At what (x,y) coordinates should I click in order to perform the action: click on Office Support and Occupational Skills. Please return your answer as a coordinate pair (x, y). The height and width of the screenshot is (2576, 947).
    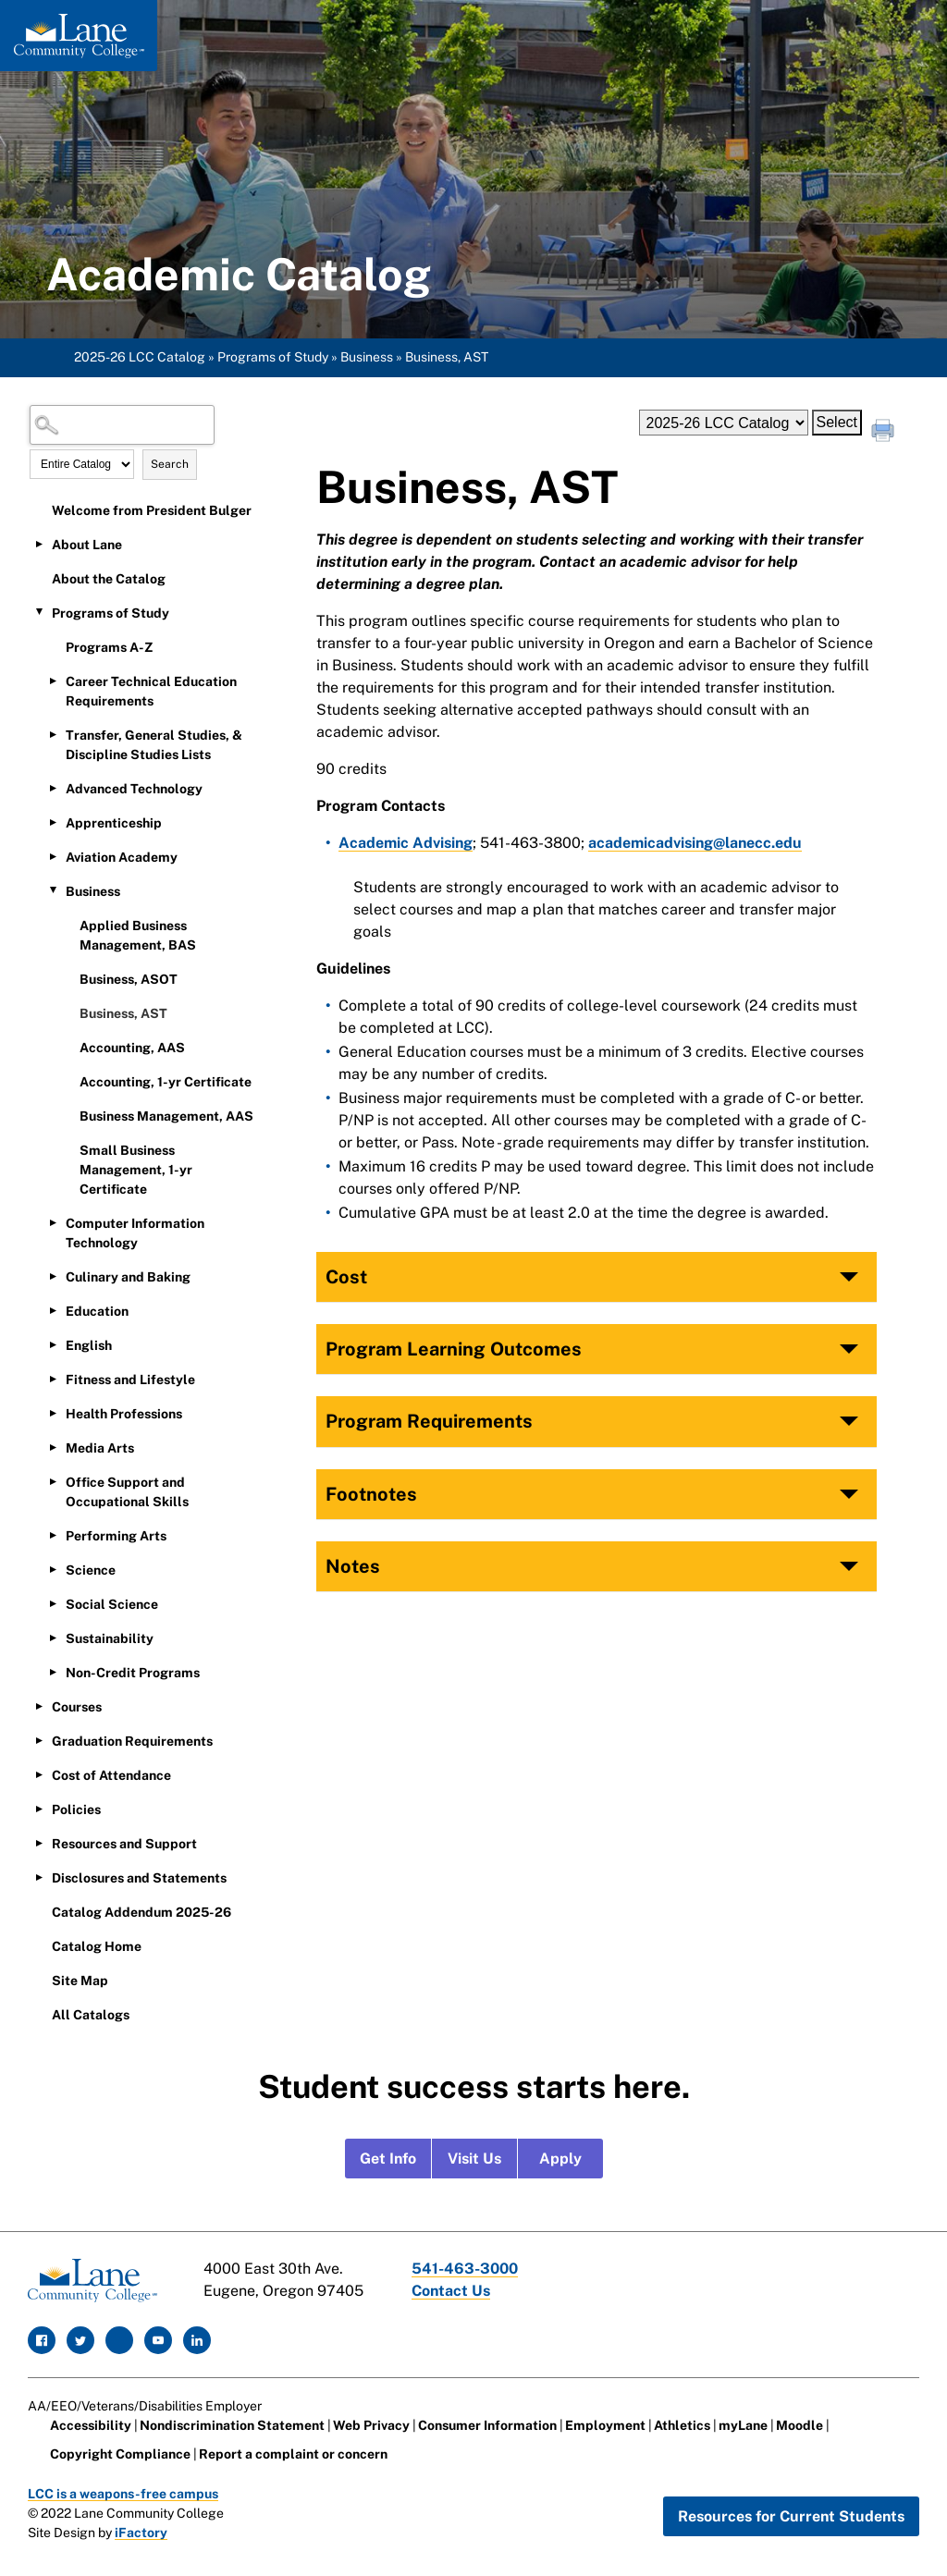
    Looking at the image, I should click on (127, 1492).